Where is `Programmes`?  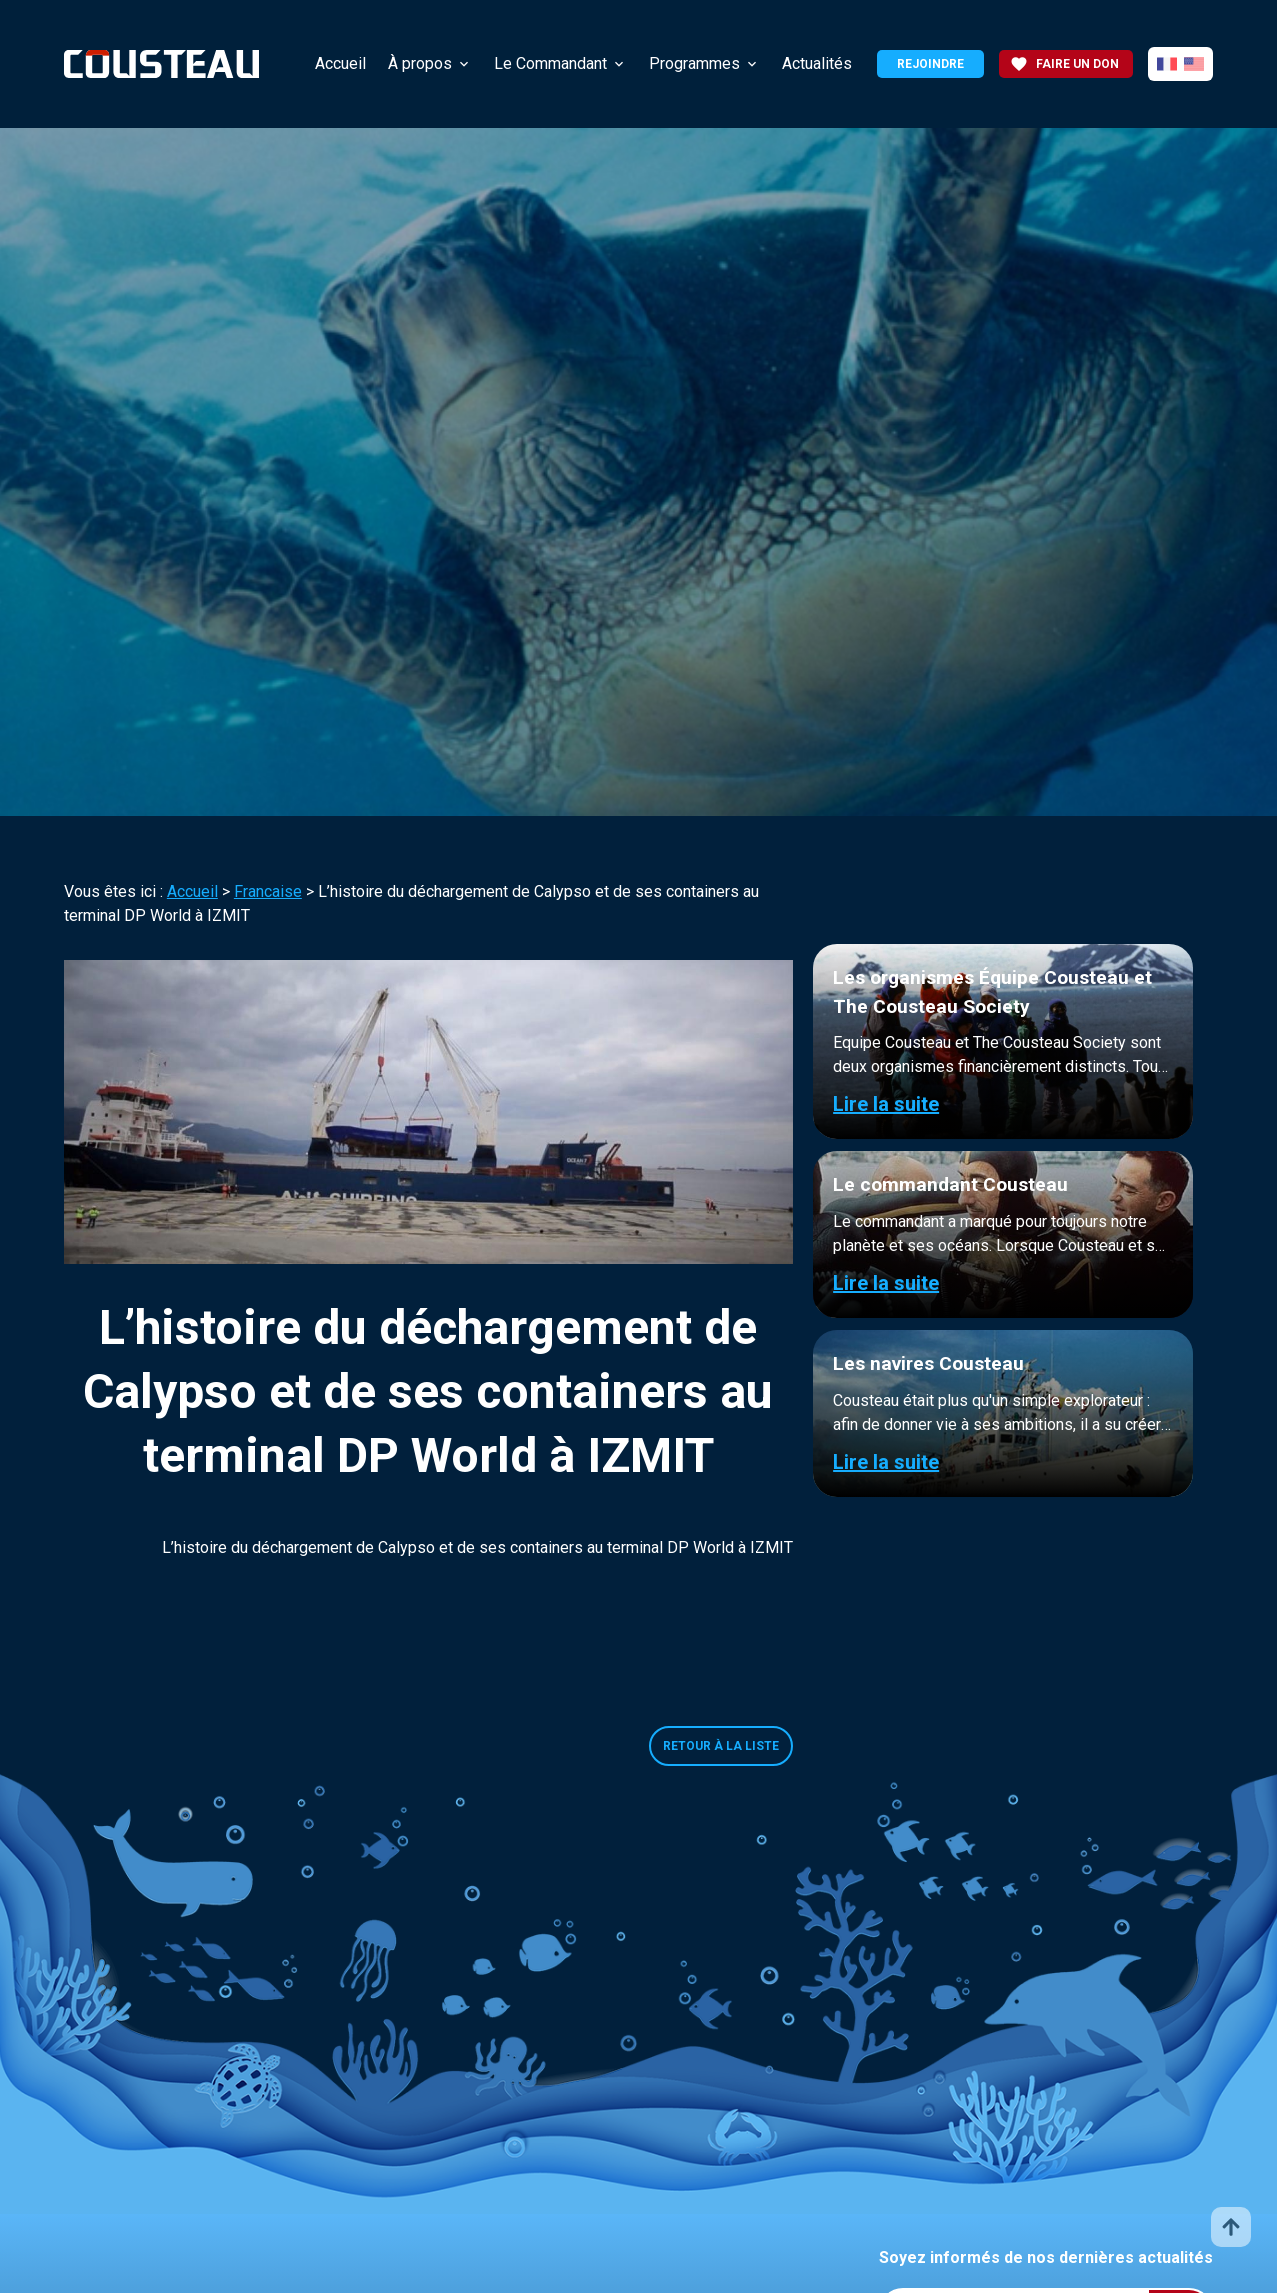 Programmes is located at coordinates (694, 63).